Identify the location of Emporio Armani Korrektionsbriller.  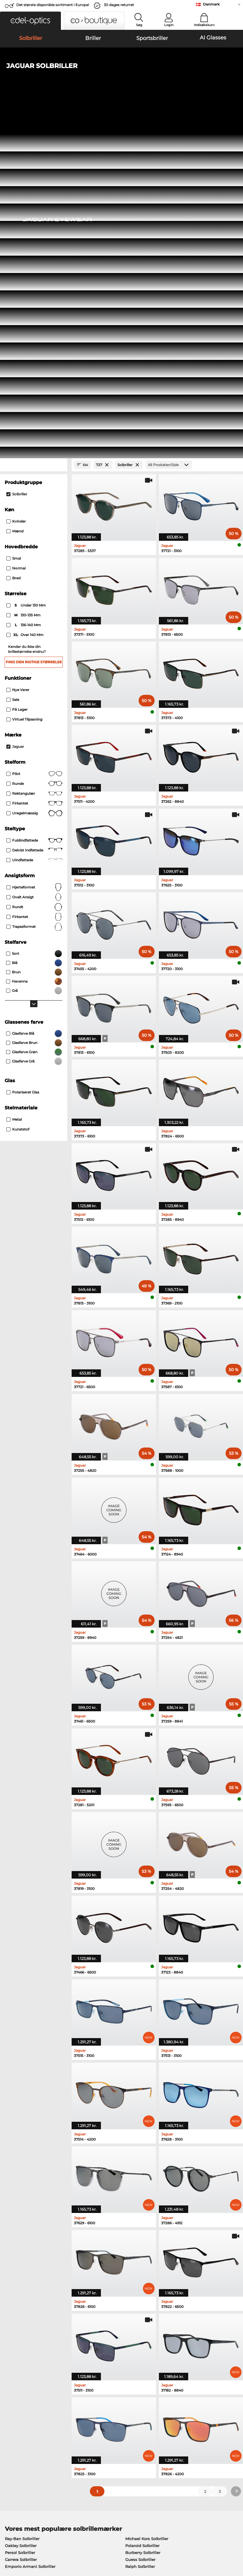
(38, 2282).